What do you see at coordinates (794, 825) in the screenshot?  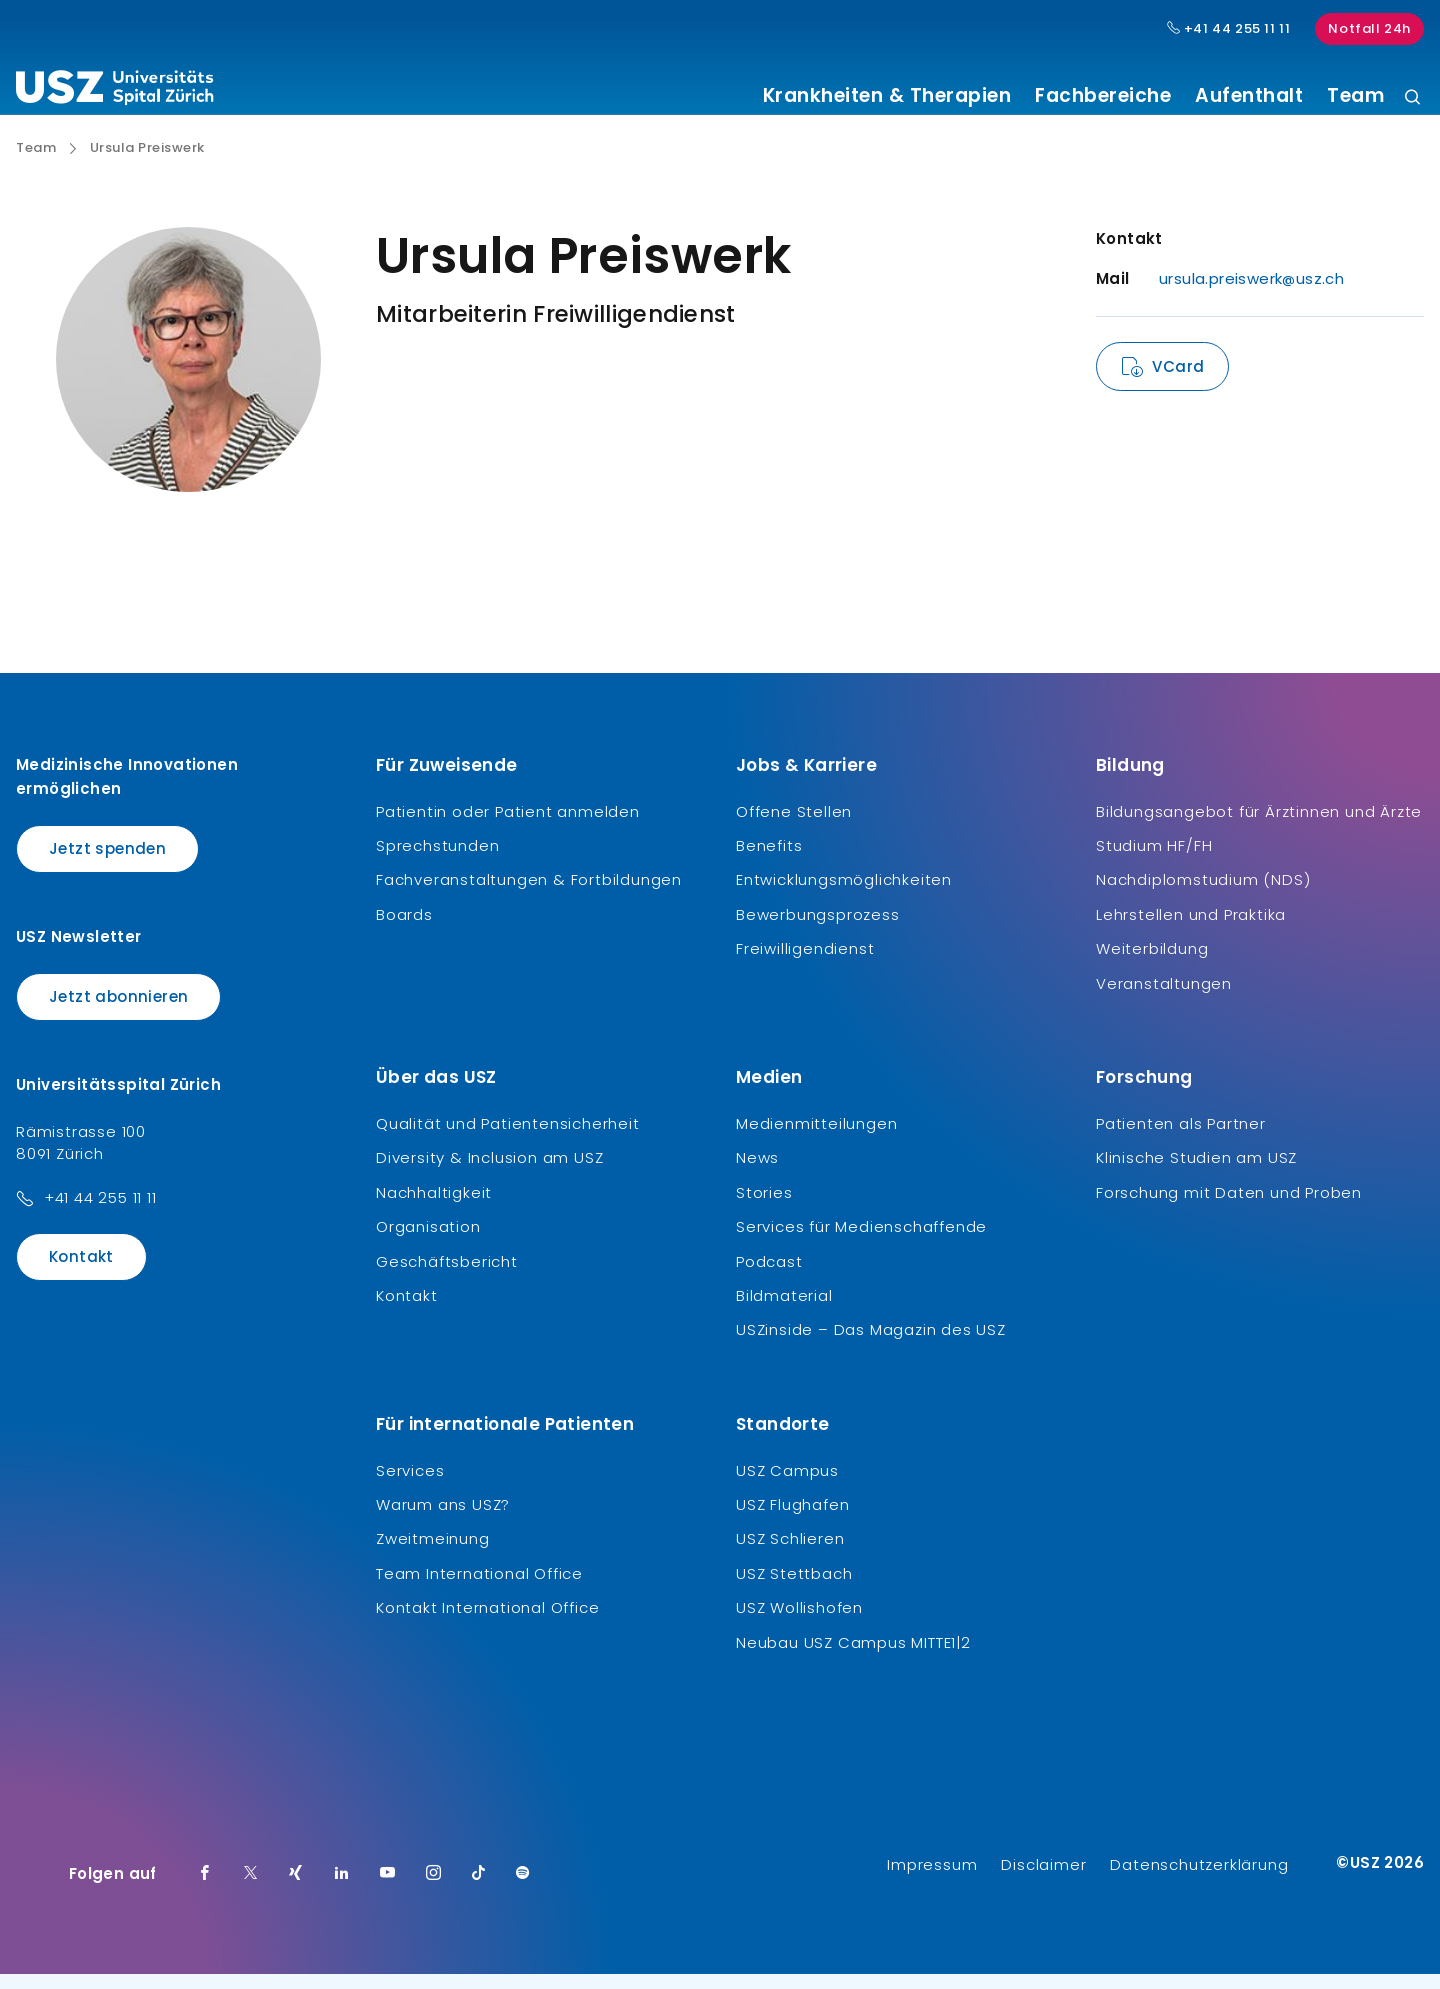 I see `Offene Stellen` at bounding box center [794, 825].